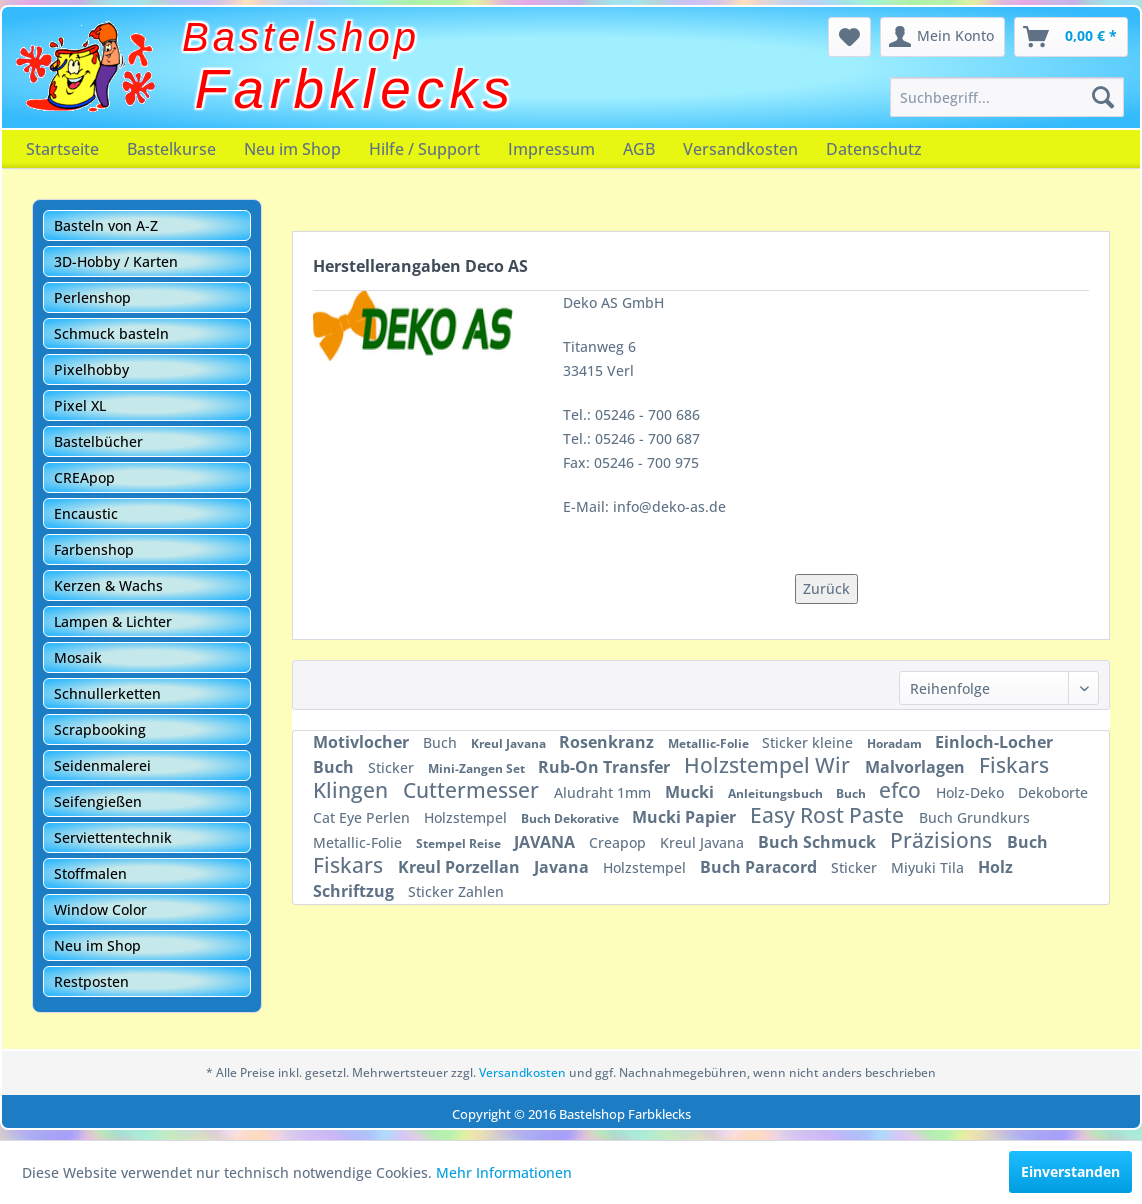 The height and width of the screenshot is (1204, 1142). I want to click on Bastelbücher, so click(98, 441).